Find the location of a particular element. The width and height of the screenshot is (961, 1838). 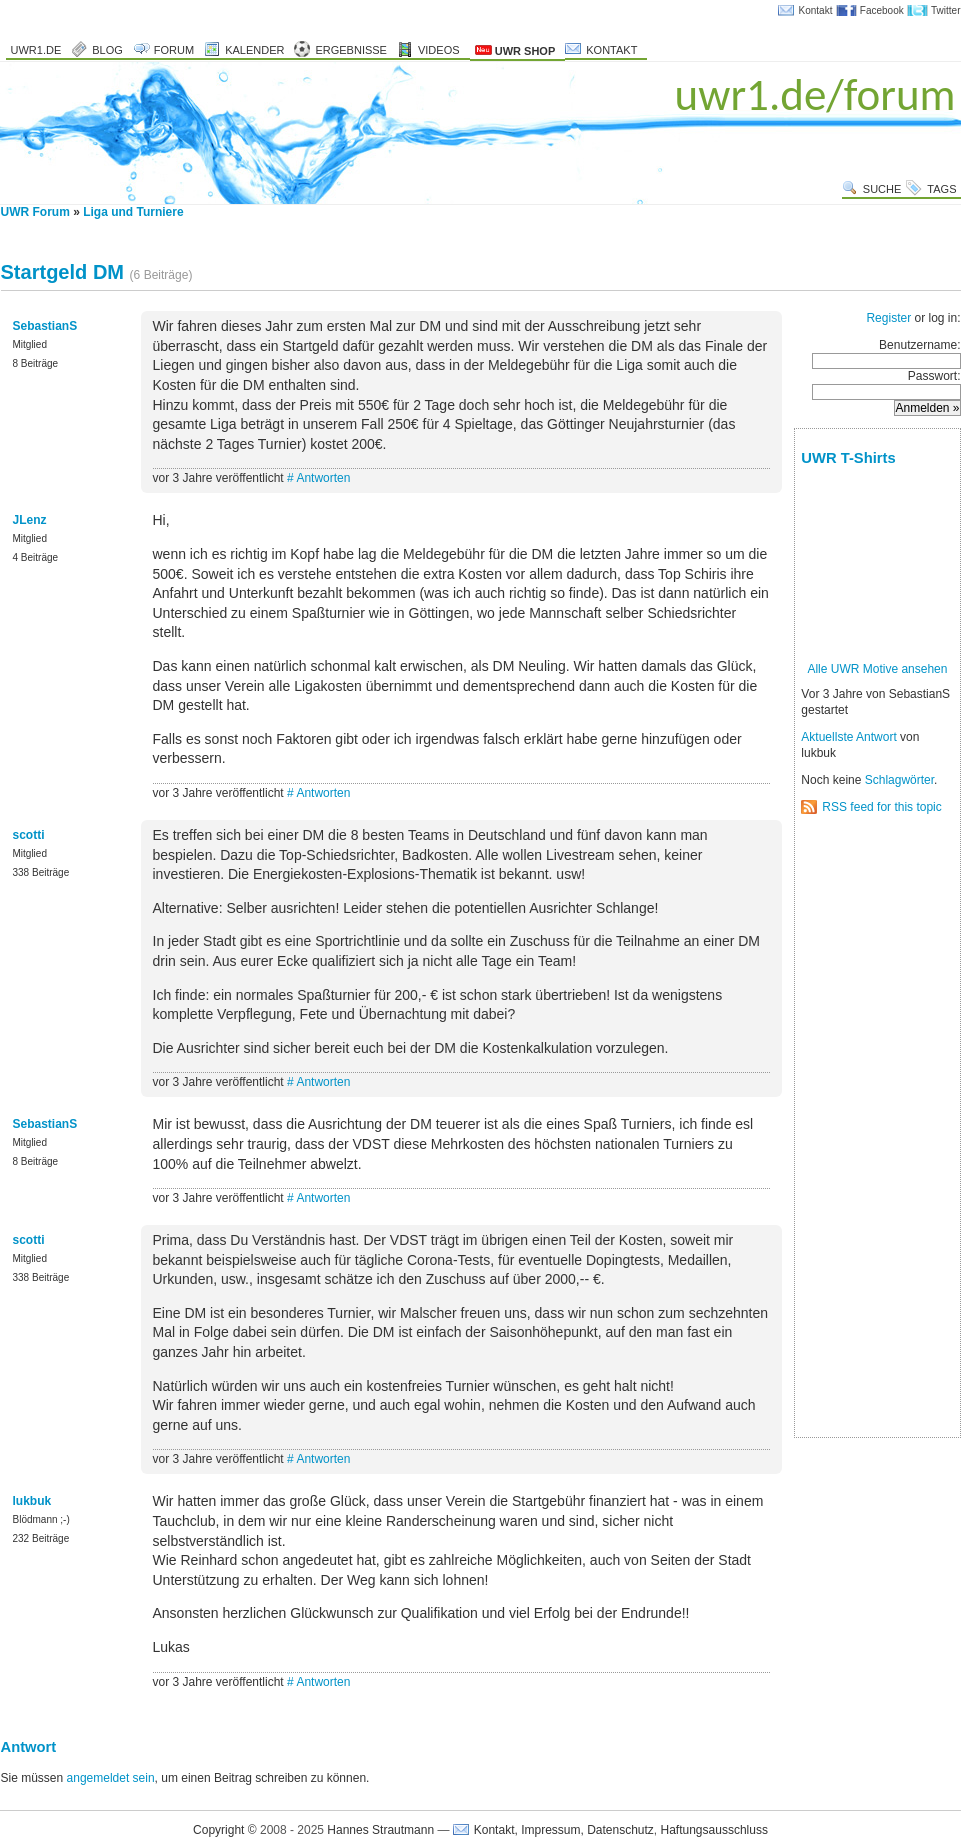

Forum is located at coordinates (174, 50).